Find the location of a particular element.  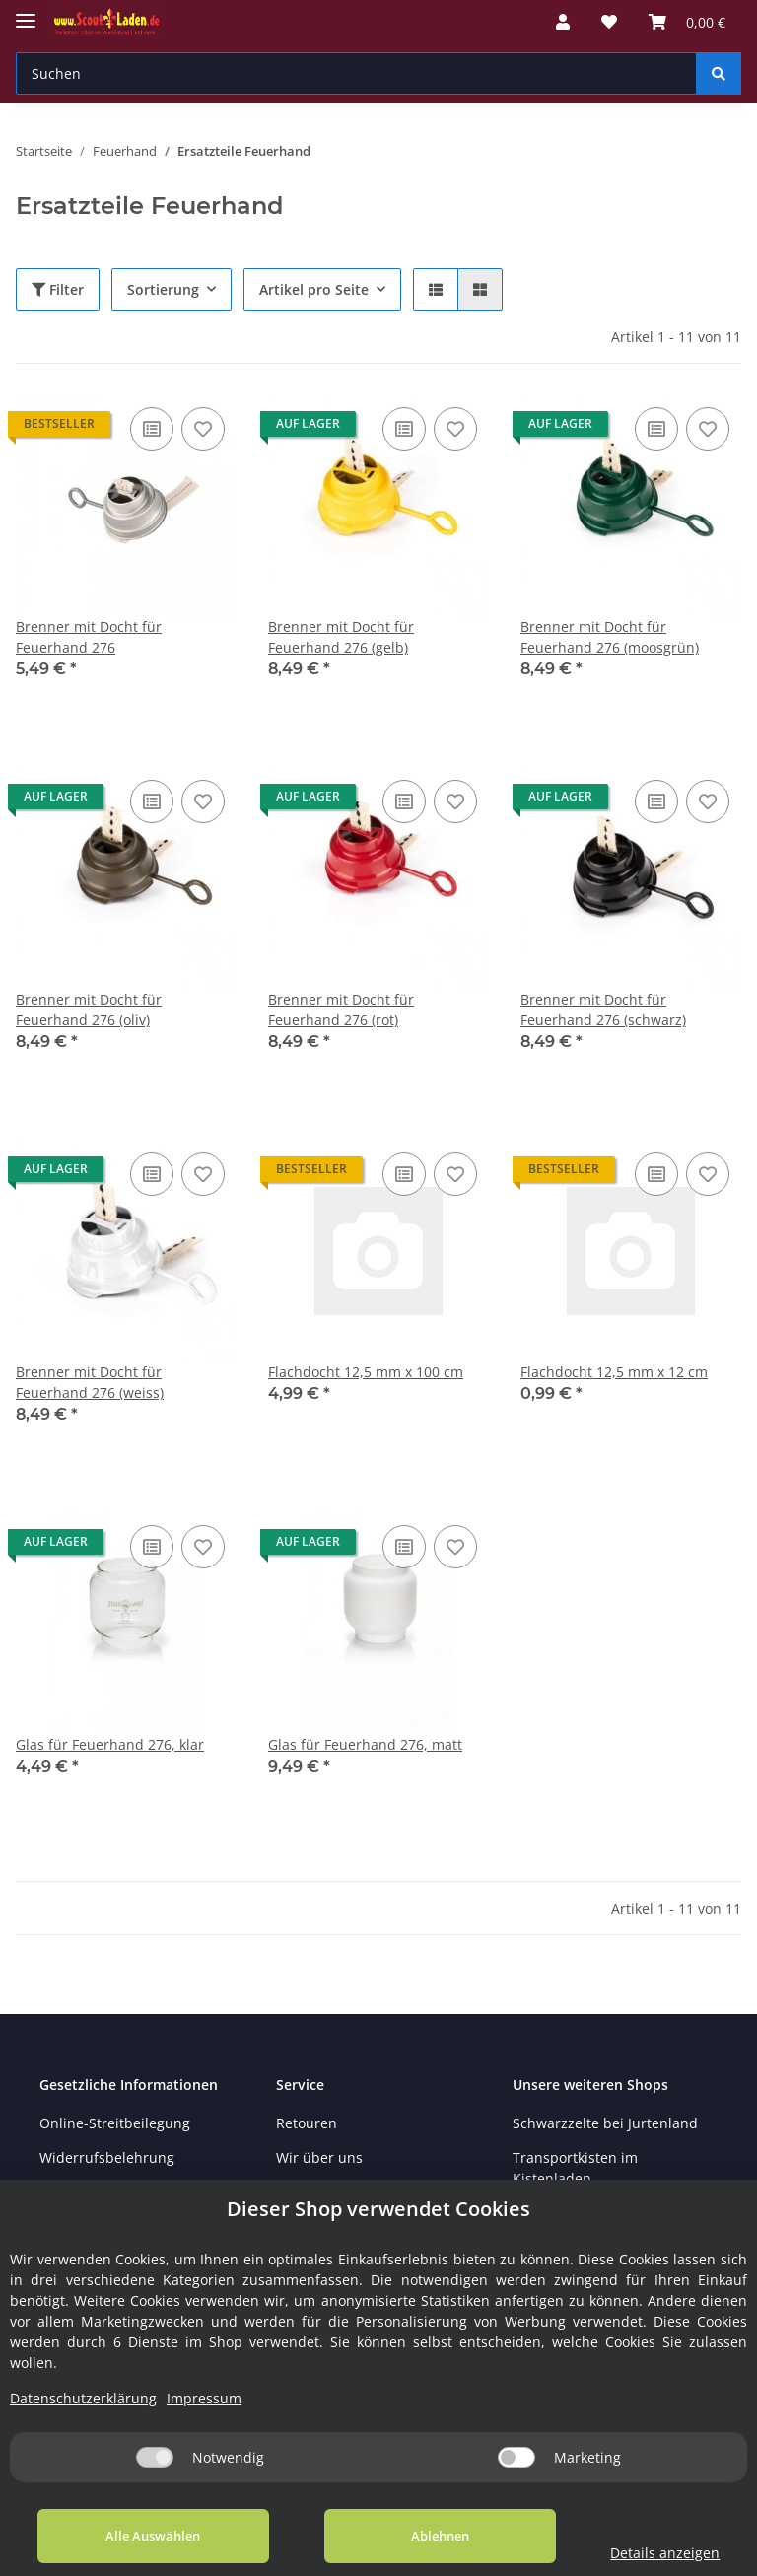

Brenner mit Docht für Feuerhand 276 (rot) is located at coordinates (341, 1009).